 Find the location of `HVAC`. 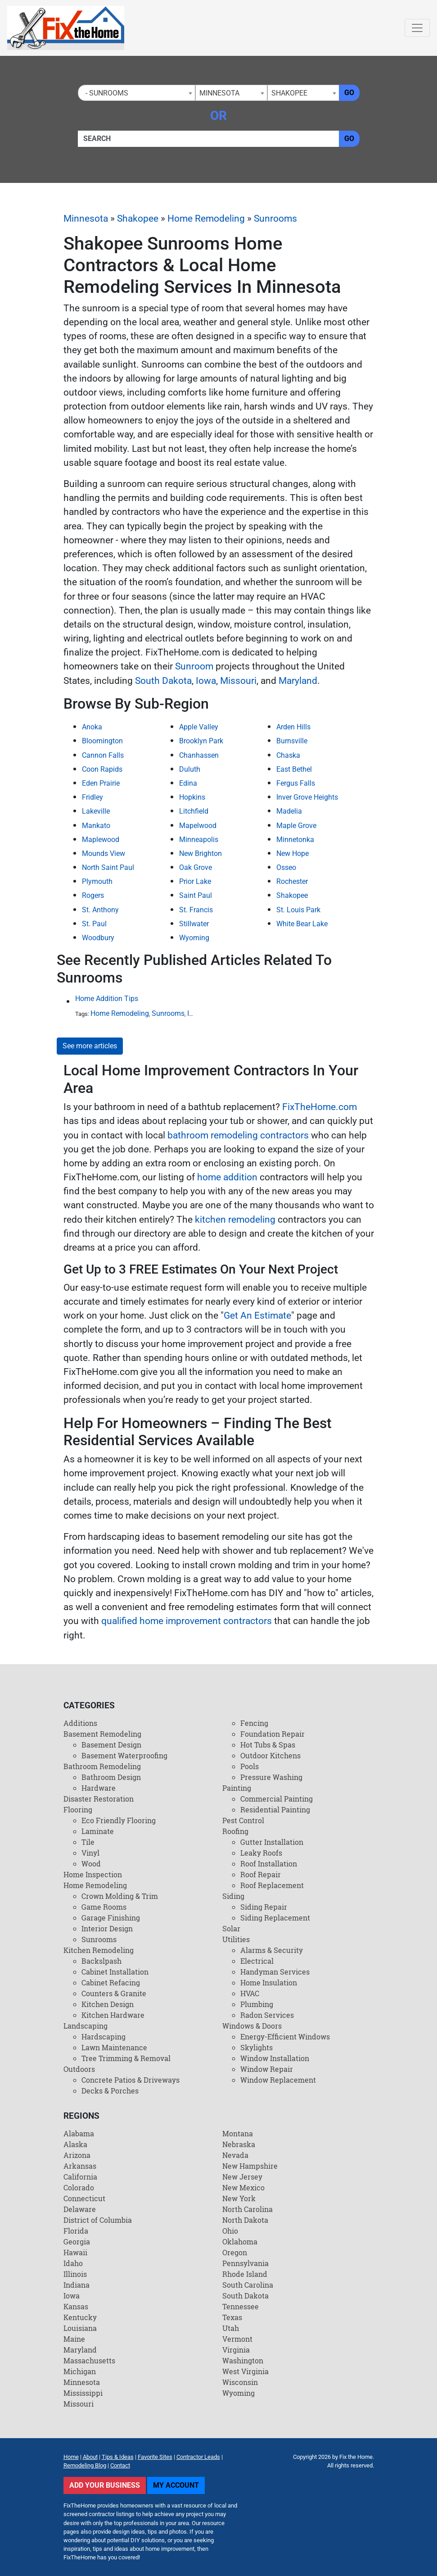

HVAC is located at coordinates (249, 1993).